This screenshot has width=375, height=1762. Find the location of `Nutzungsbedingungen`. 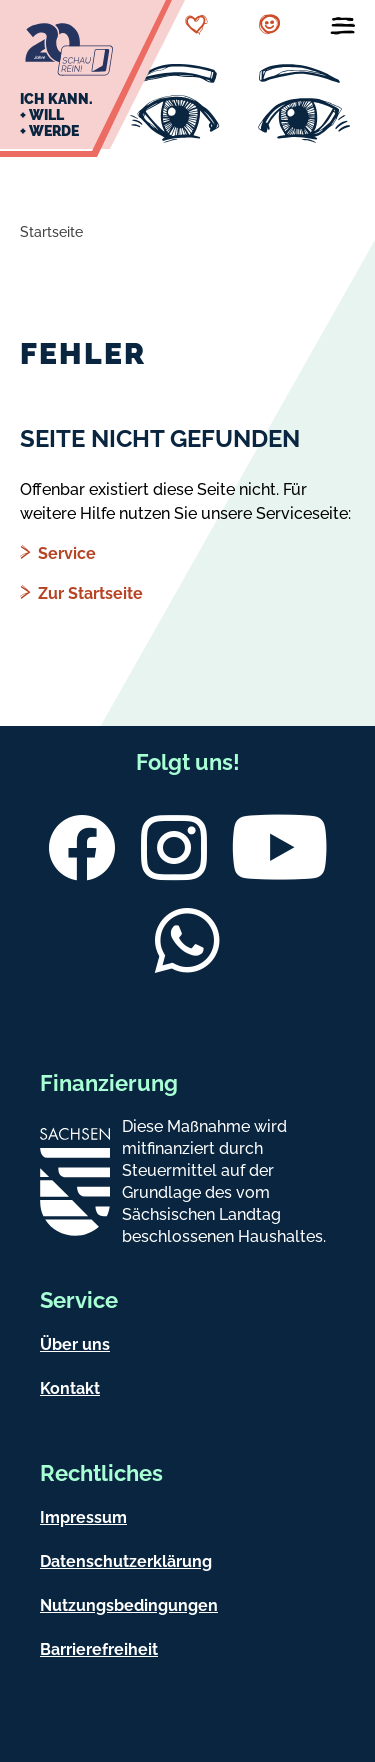

Nutzungsbedingungen is located at coordinates (129, 1605).